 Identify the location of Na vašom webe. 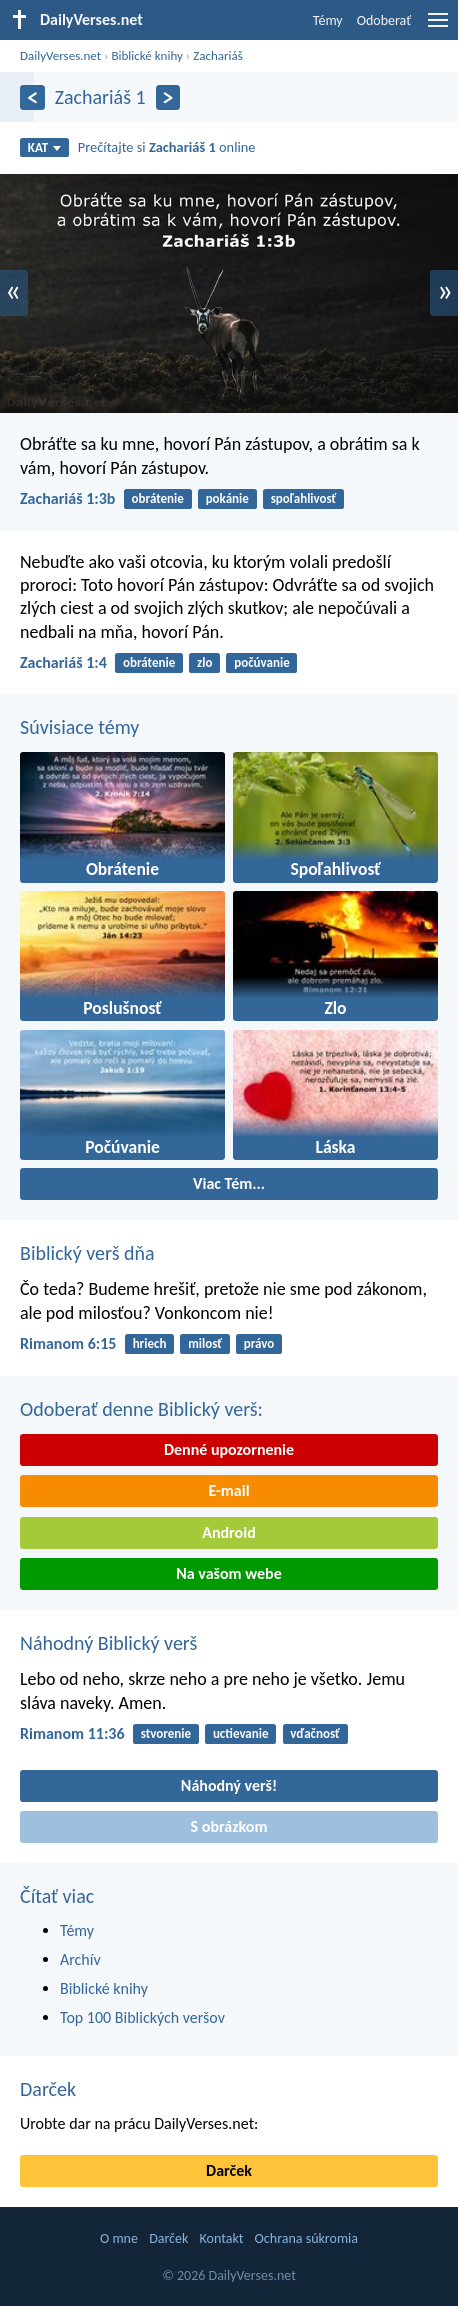
(228, 1573).